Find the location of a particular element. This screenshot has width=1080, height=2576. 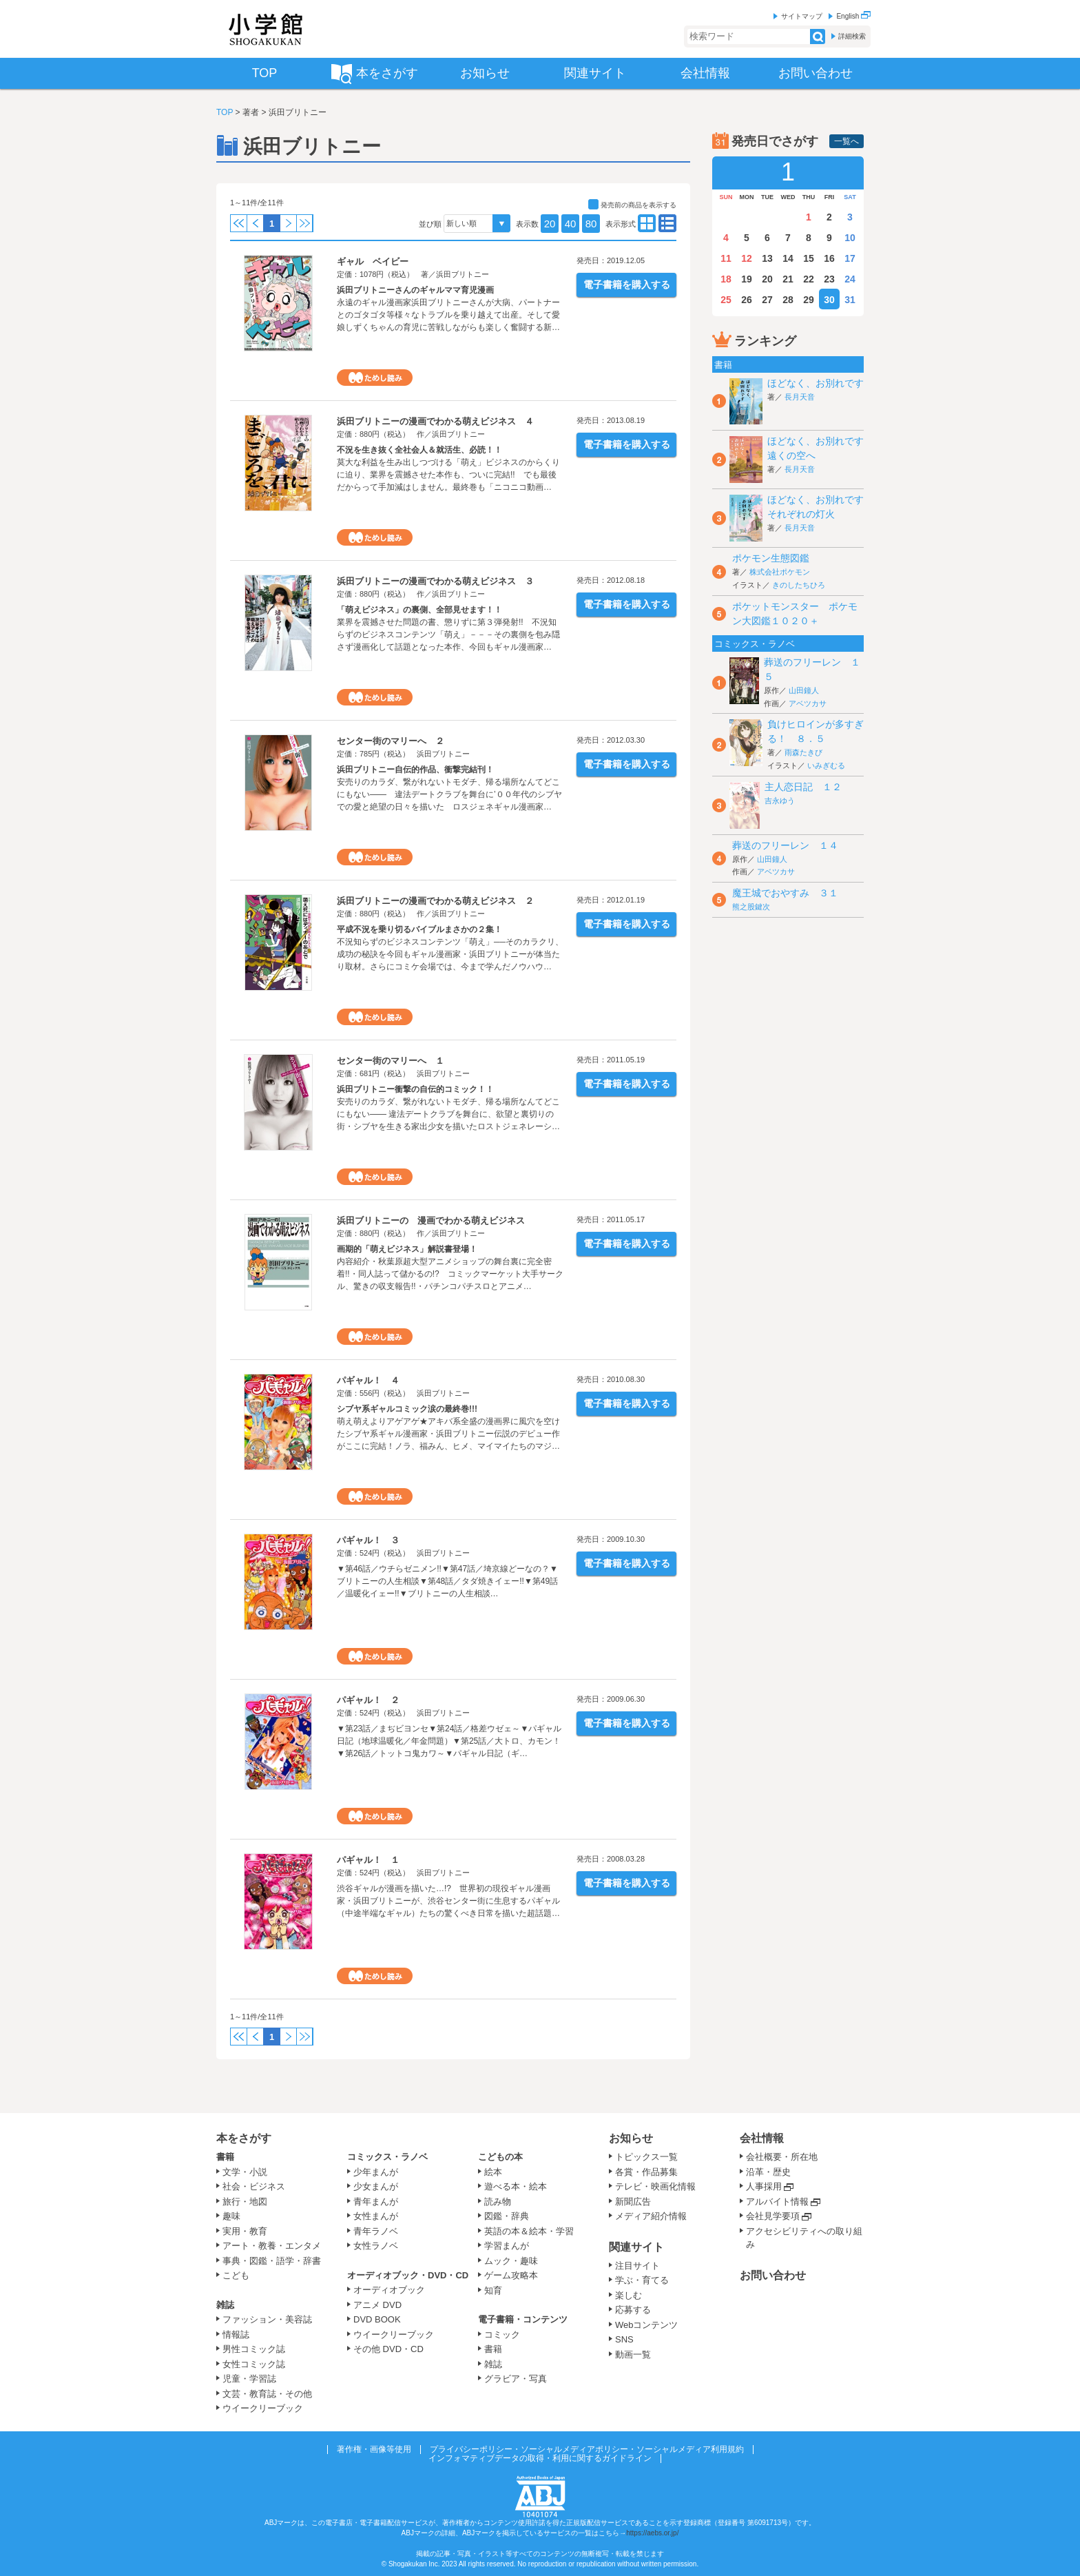

こども is located at coordinates (235, 2275).